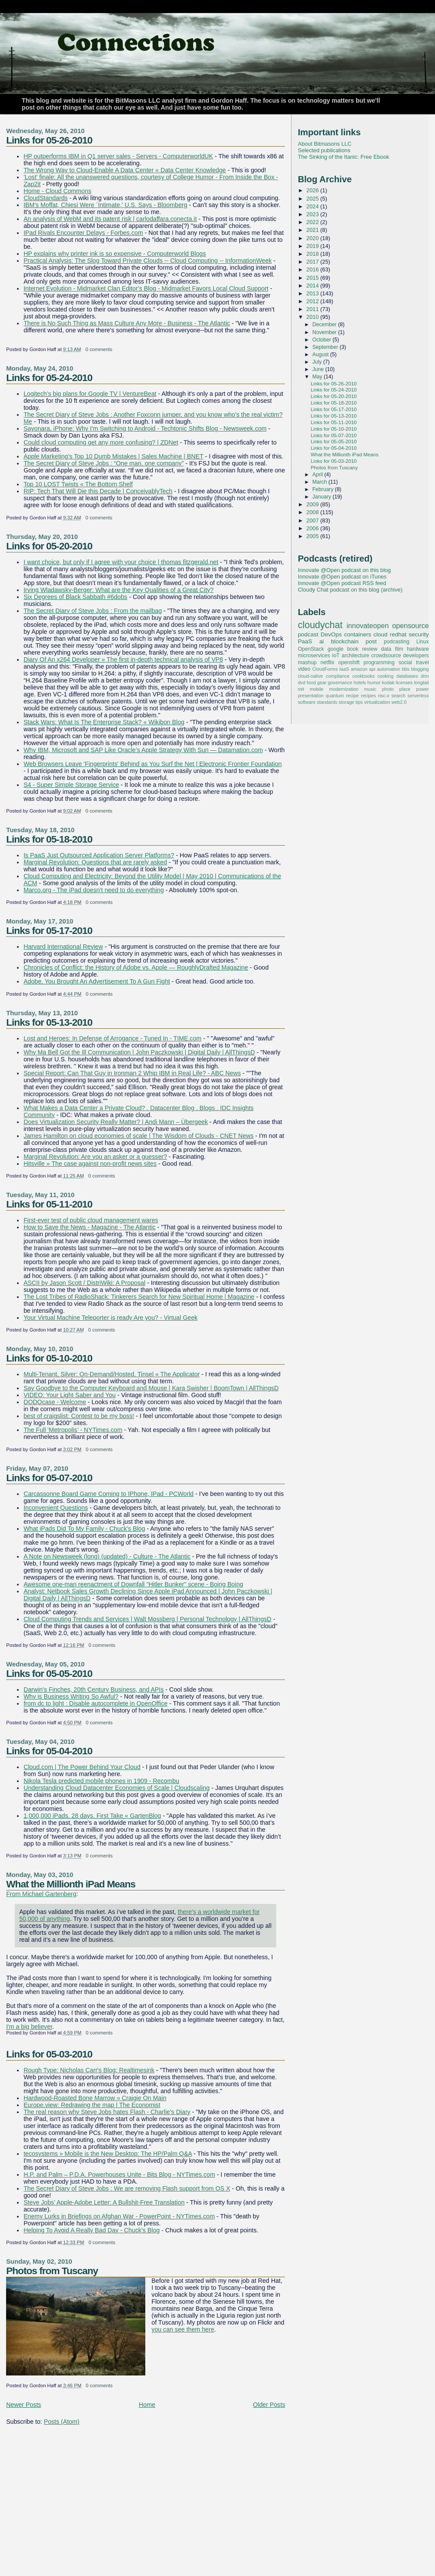  What do you see at coordinates (420, 669) in the screenshot?
I see `blogging` at bounding box center [420, 669].